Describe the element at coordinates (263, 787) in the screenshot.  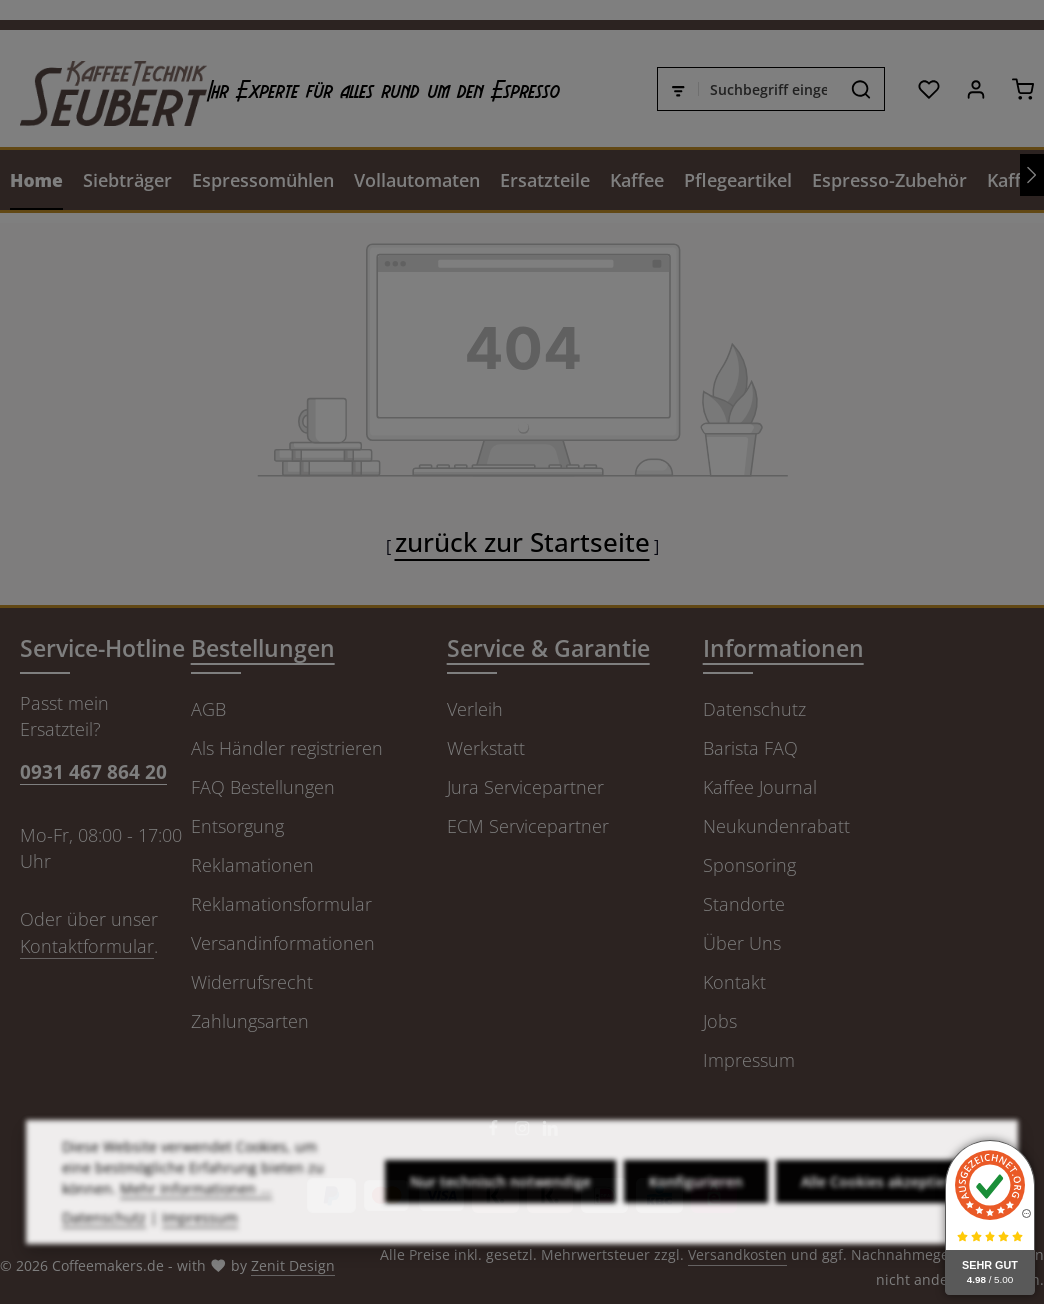
I see `FAQ Bestellungen` at that location.